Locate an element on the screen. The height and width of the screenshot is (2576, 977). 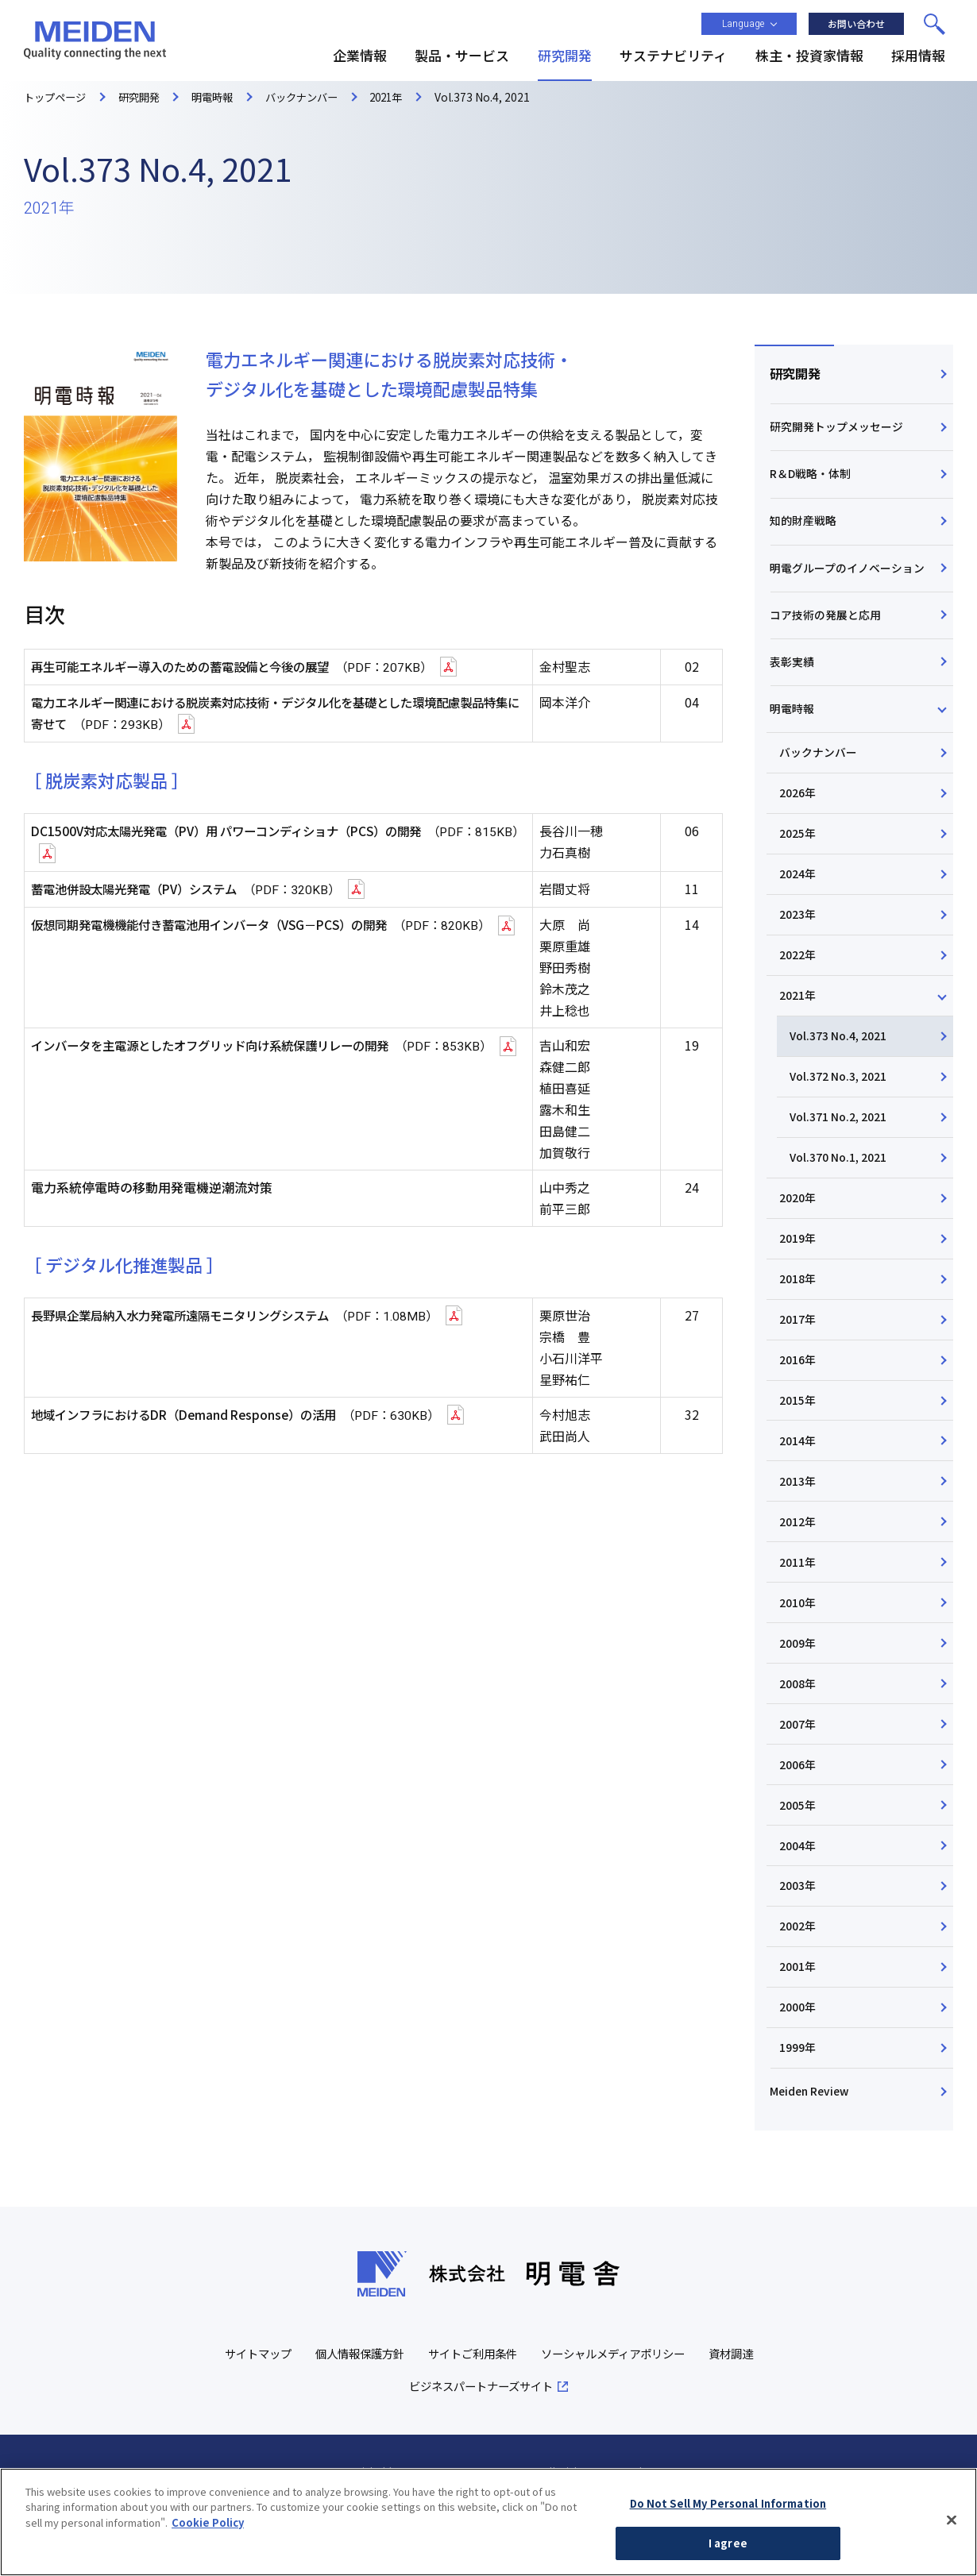
1999年 is located at coordinates (800, 2113).